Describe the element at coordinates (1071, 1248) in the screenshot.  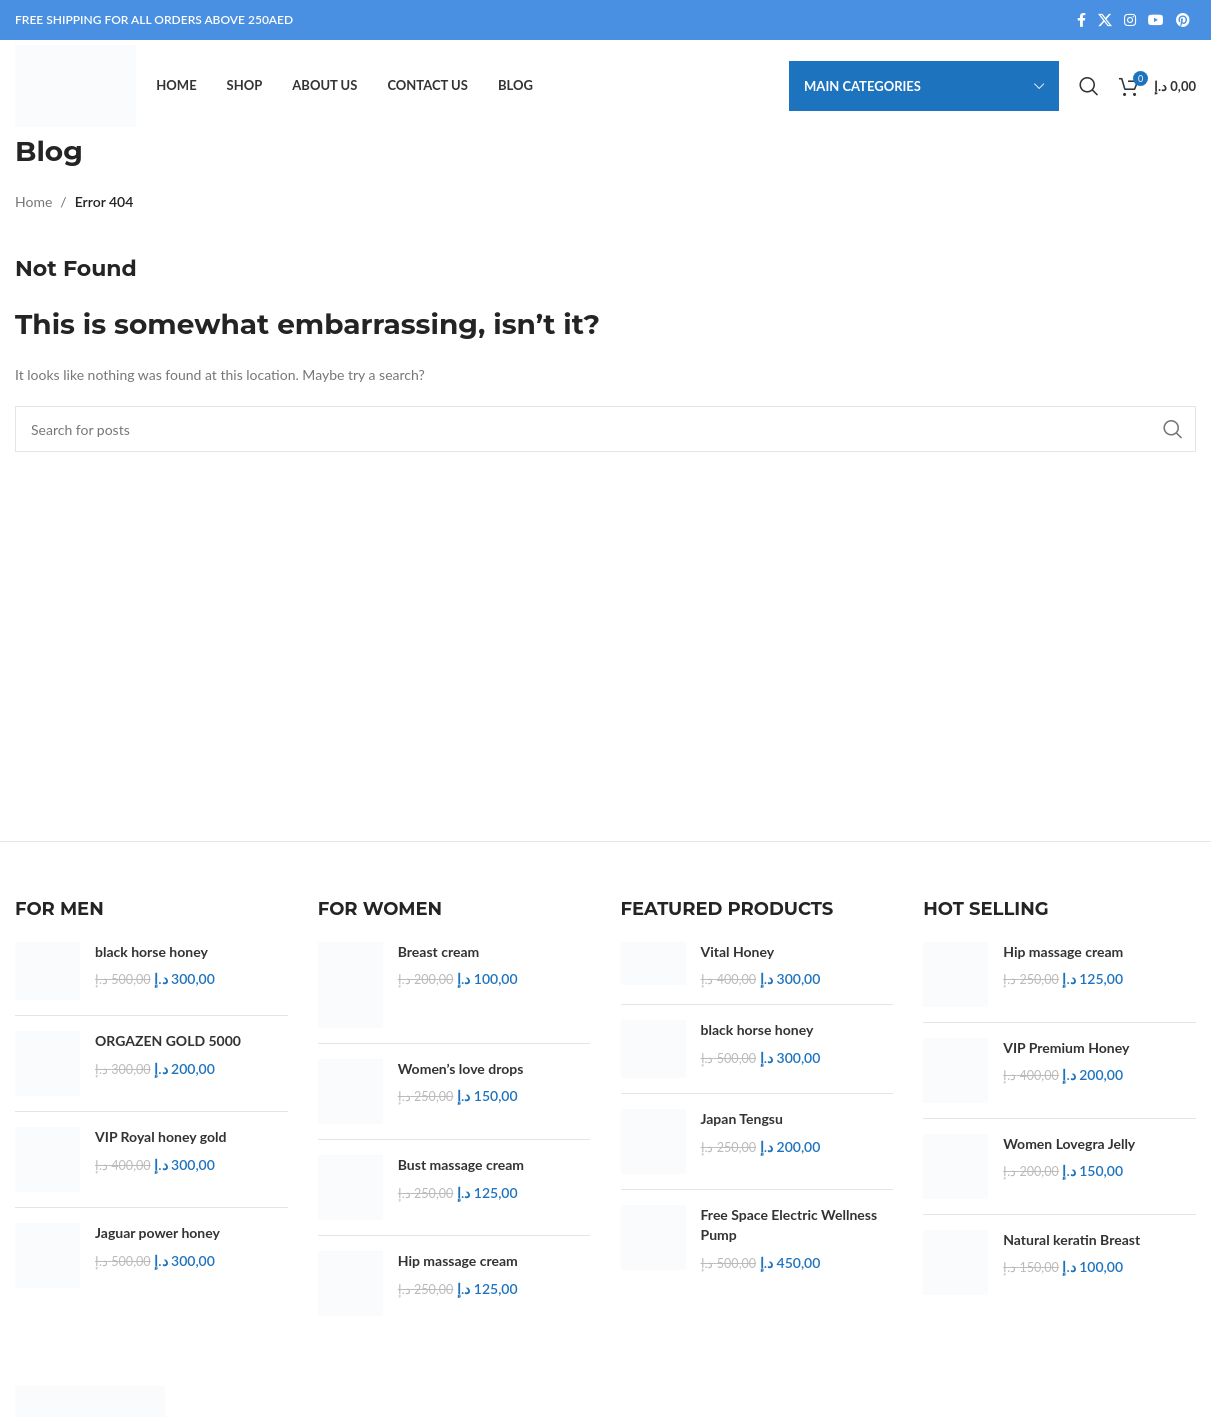
I see `Natural keratin Breast` at that location.